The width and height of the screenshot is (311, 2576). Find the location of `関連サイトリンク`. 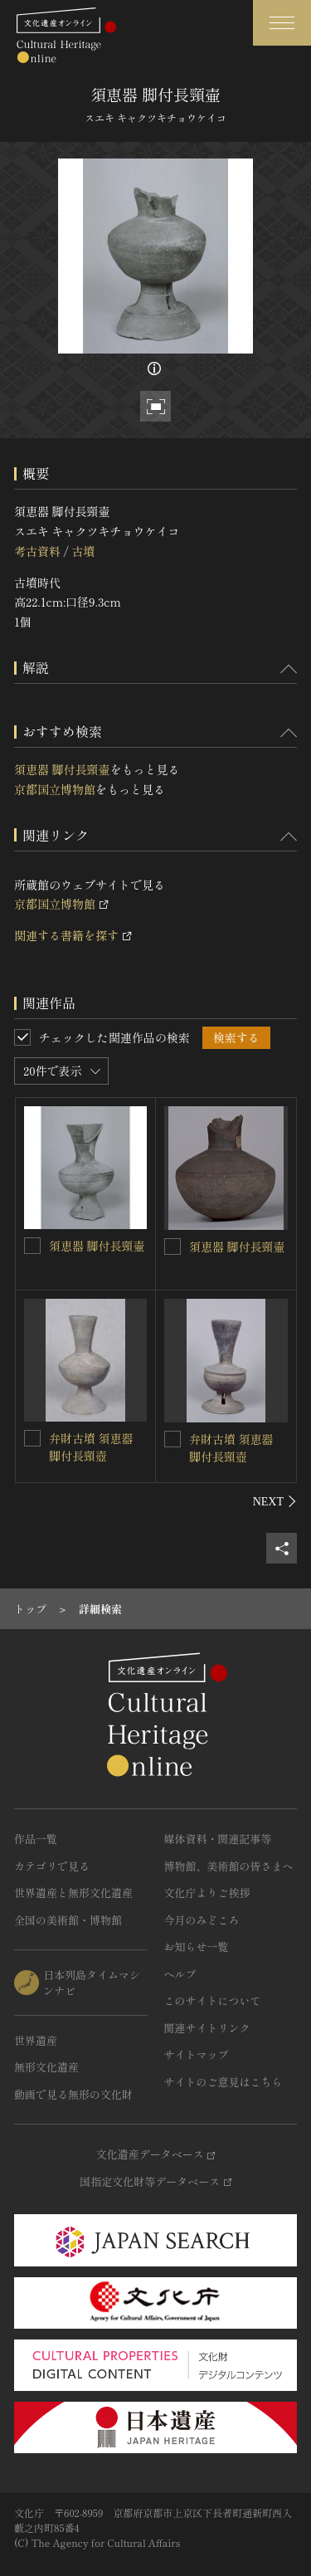

関連サイトリンク is located at coordinates (207, 2028).